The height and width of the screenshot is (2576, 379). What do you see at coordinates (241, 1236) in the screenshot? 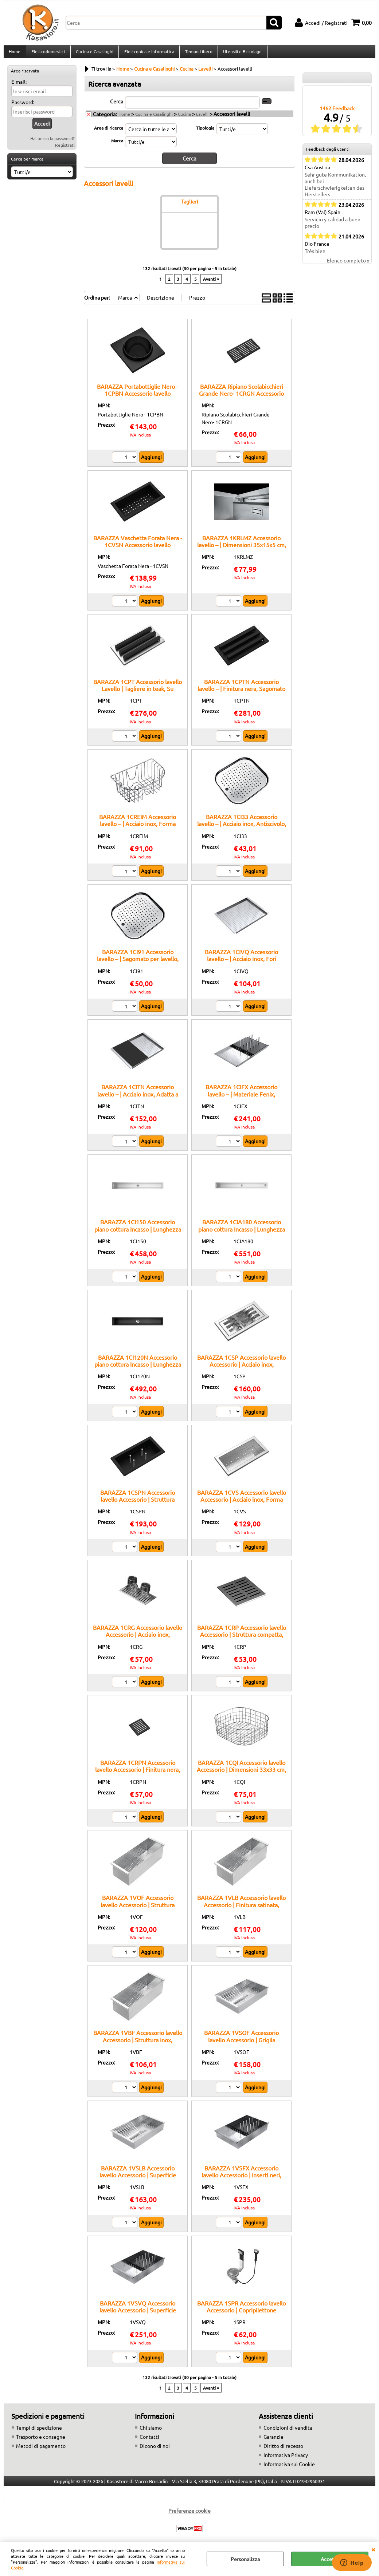
I see `BARAZZA 1CIA180 Accessorio piano cottura Incasso | Lunghezza 180 cm, Finitura inox, Abbinabile a canali` at bounding box center [241, 1236].